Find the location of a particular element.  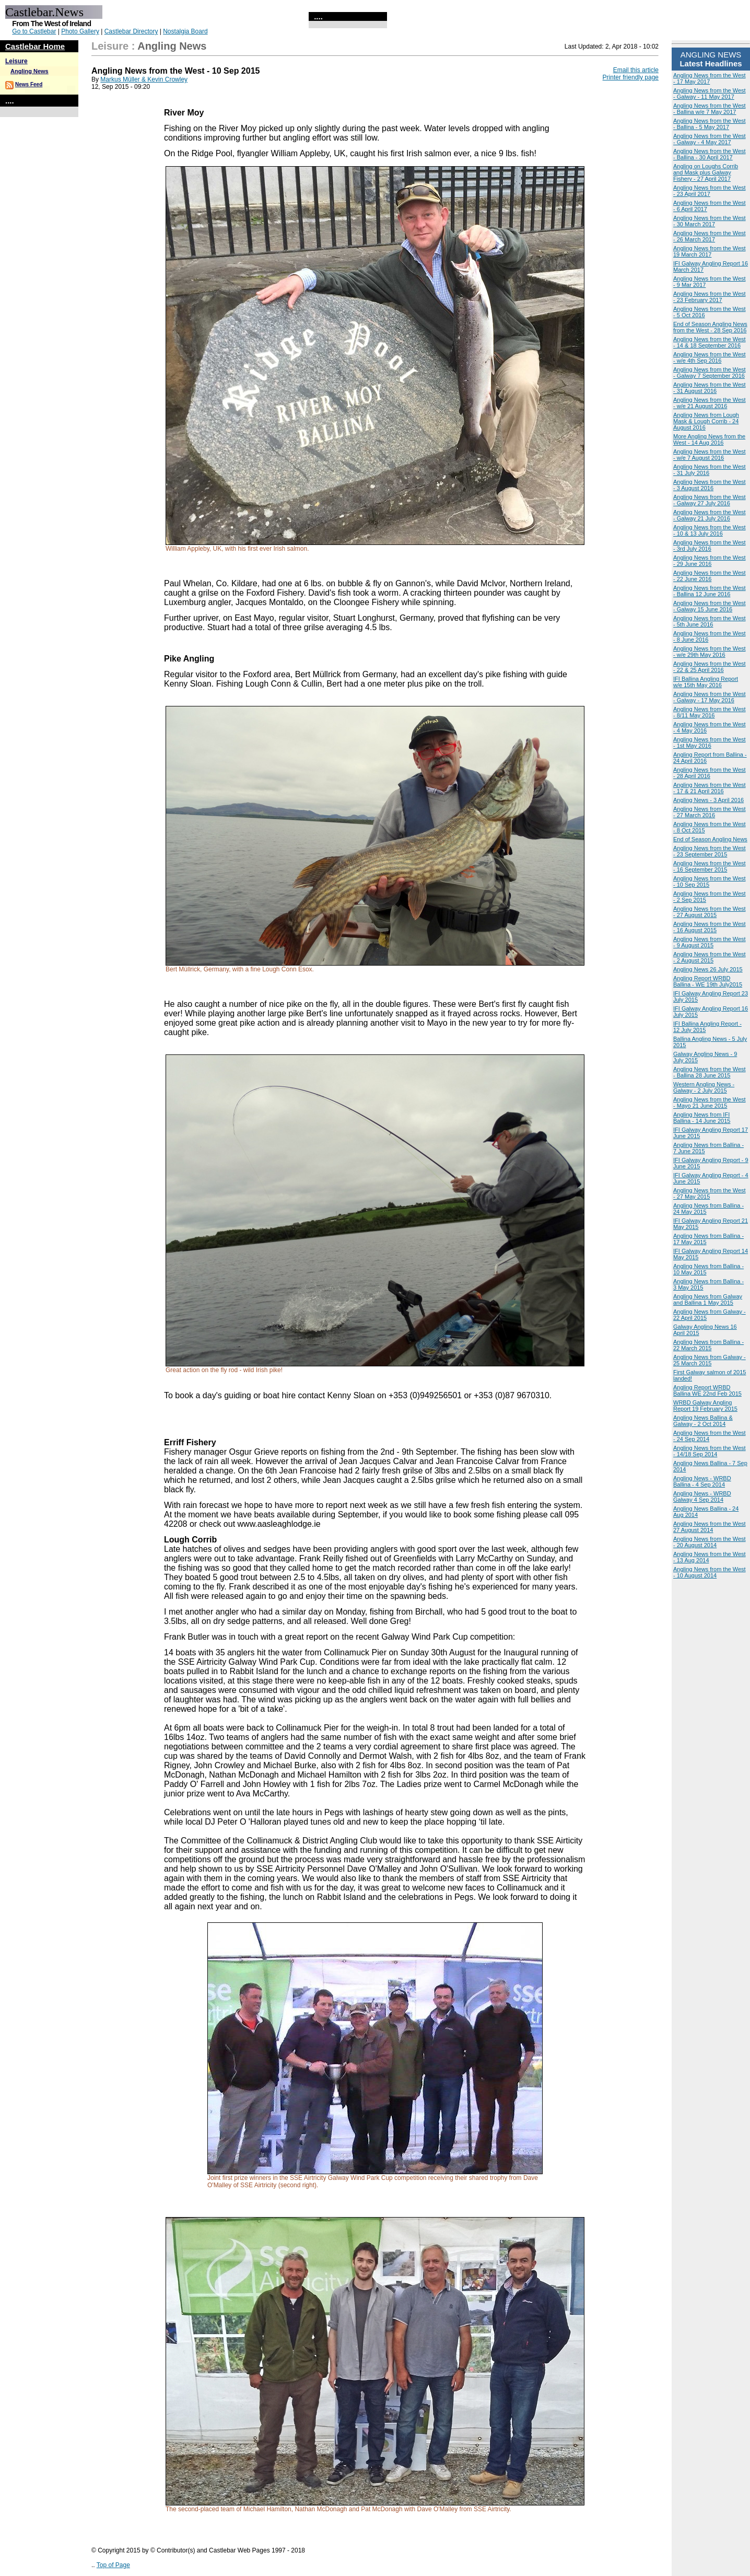

Angling News from the West - 27 March 2016 is located at coordinates (709, 812).